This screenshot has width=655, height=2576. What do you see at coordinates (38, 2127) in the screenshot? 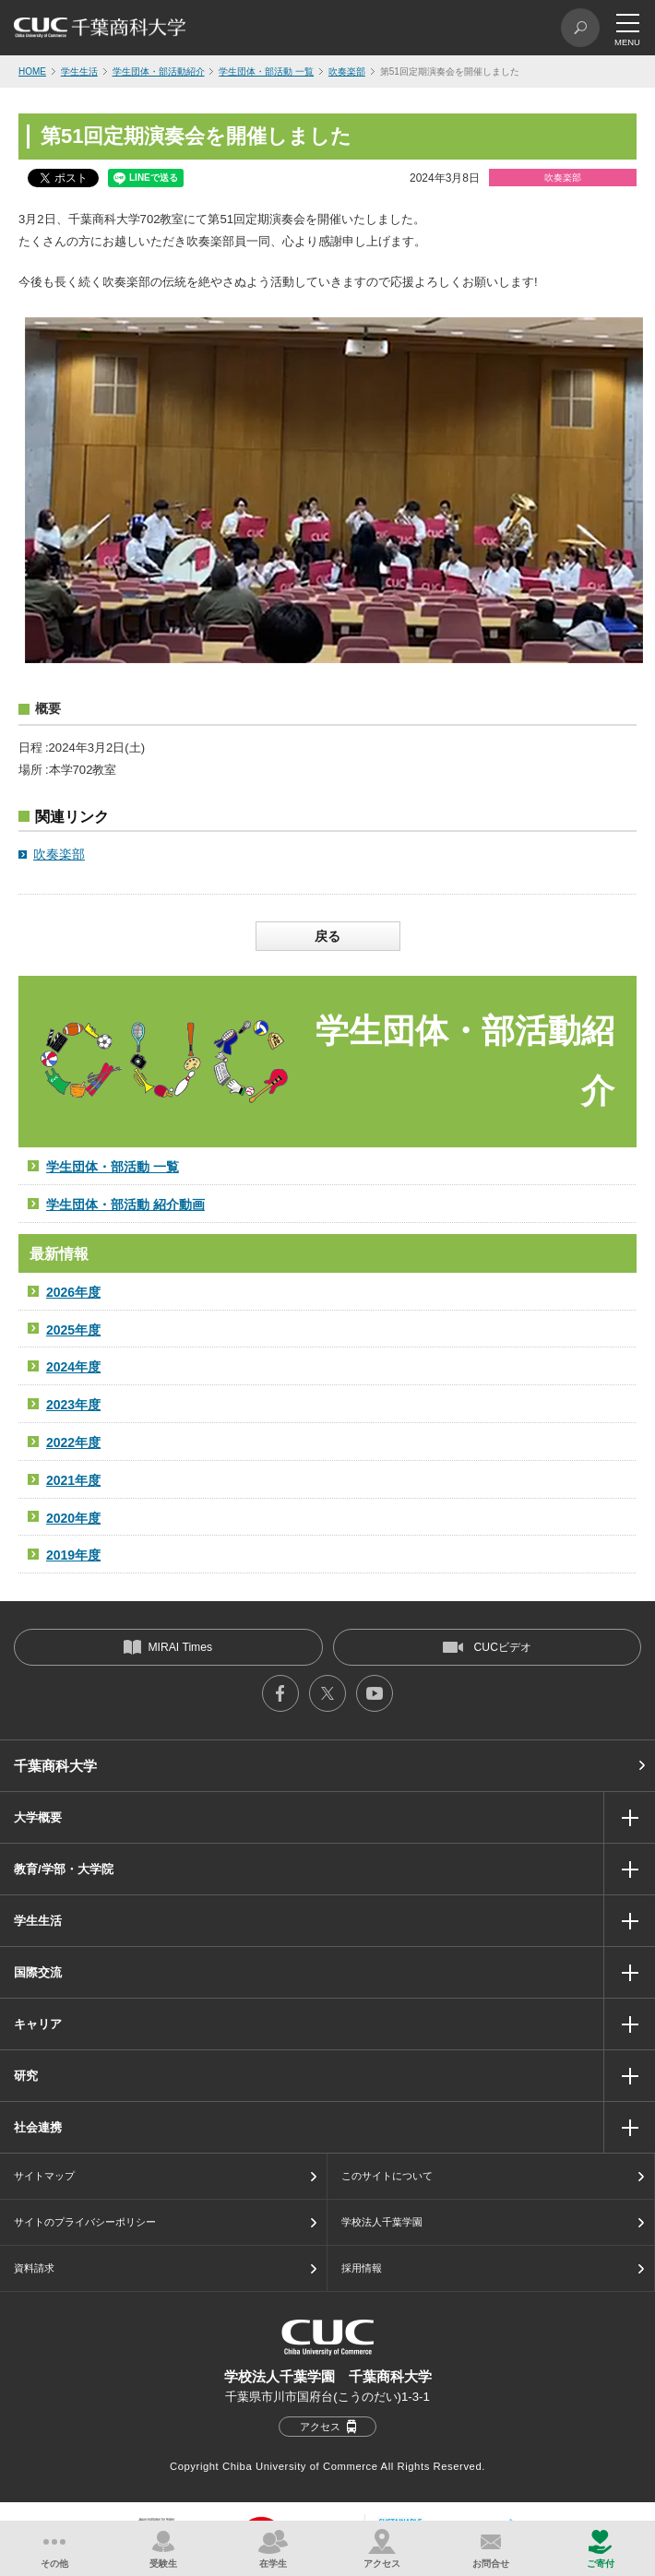
I see `社会連携` at bounding box center [38, 2127].